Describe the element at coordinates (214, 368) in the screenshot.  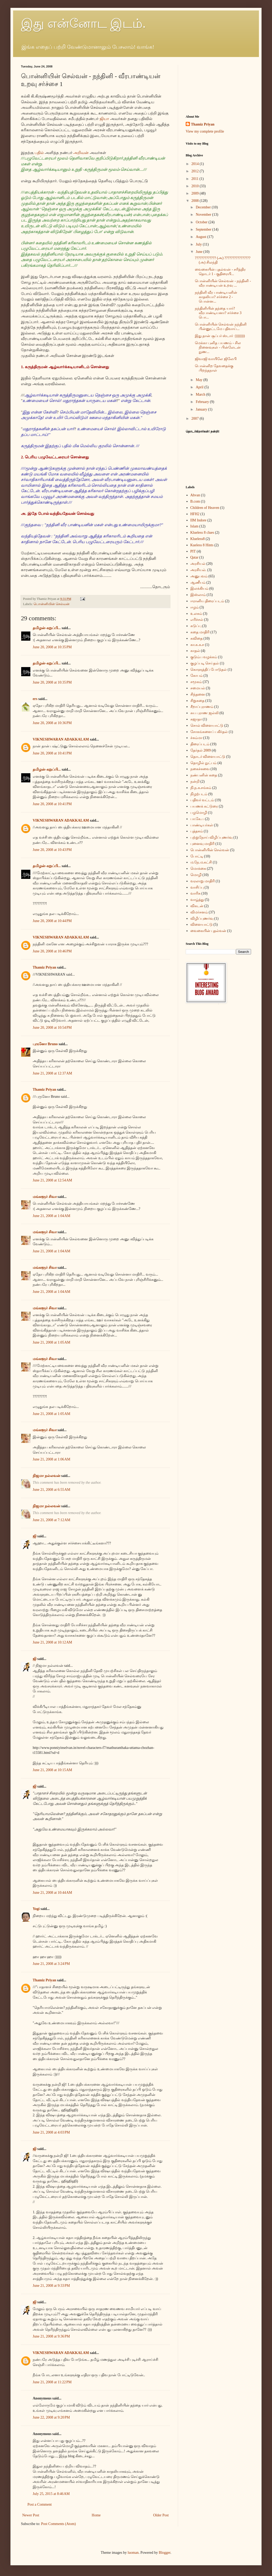
I see `பொன்னிற தேவதைக்கு பிறந்தநாள்` at that location.